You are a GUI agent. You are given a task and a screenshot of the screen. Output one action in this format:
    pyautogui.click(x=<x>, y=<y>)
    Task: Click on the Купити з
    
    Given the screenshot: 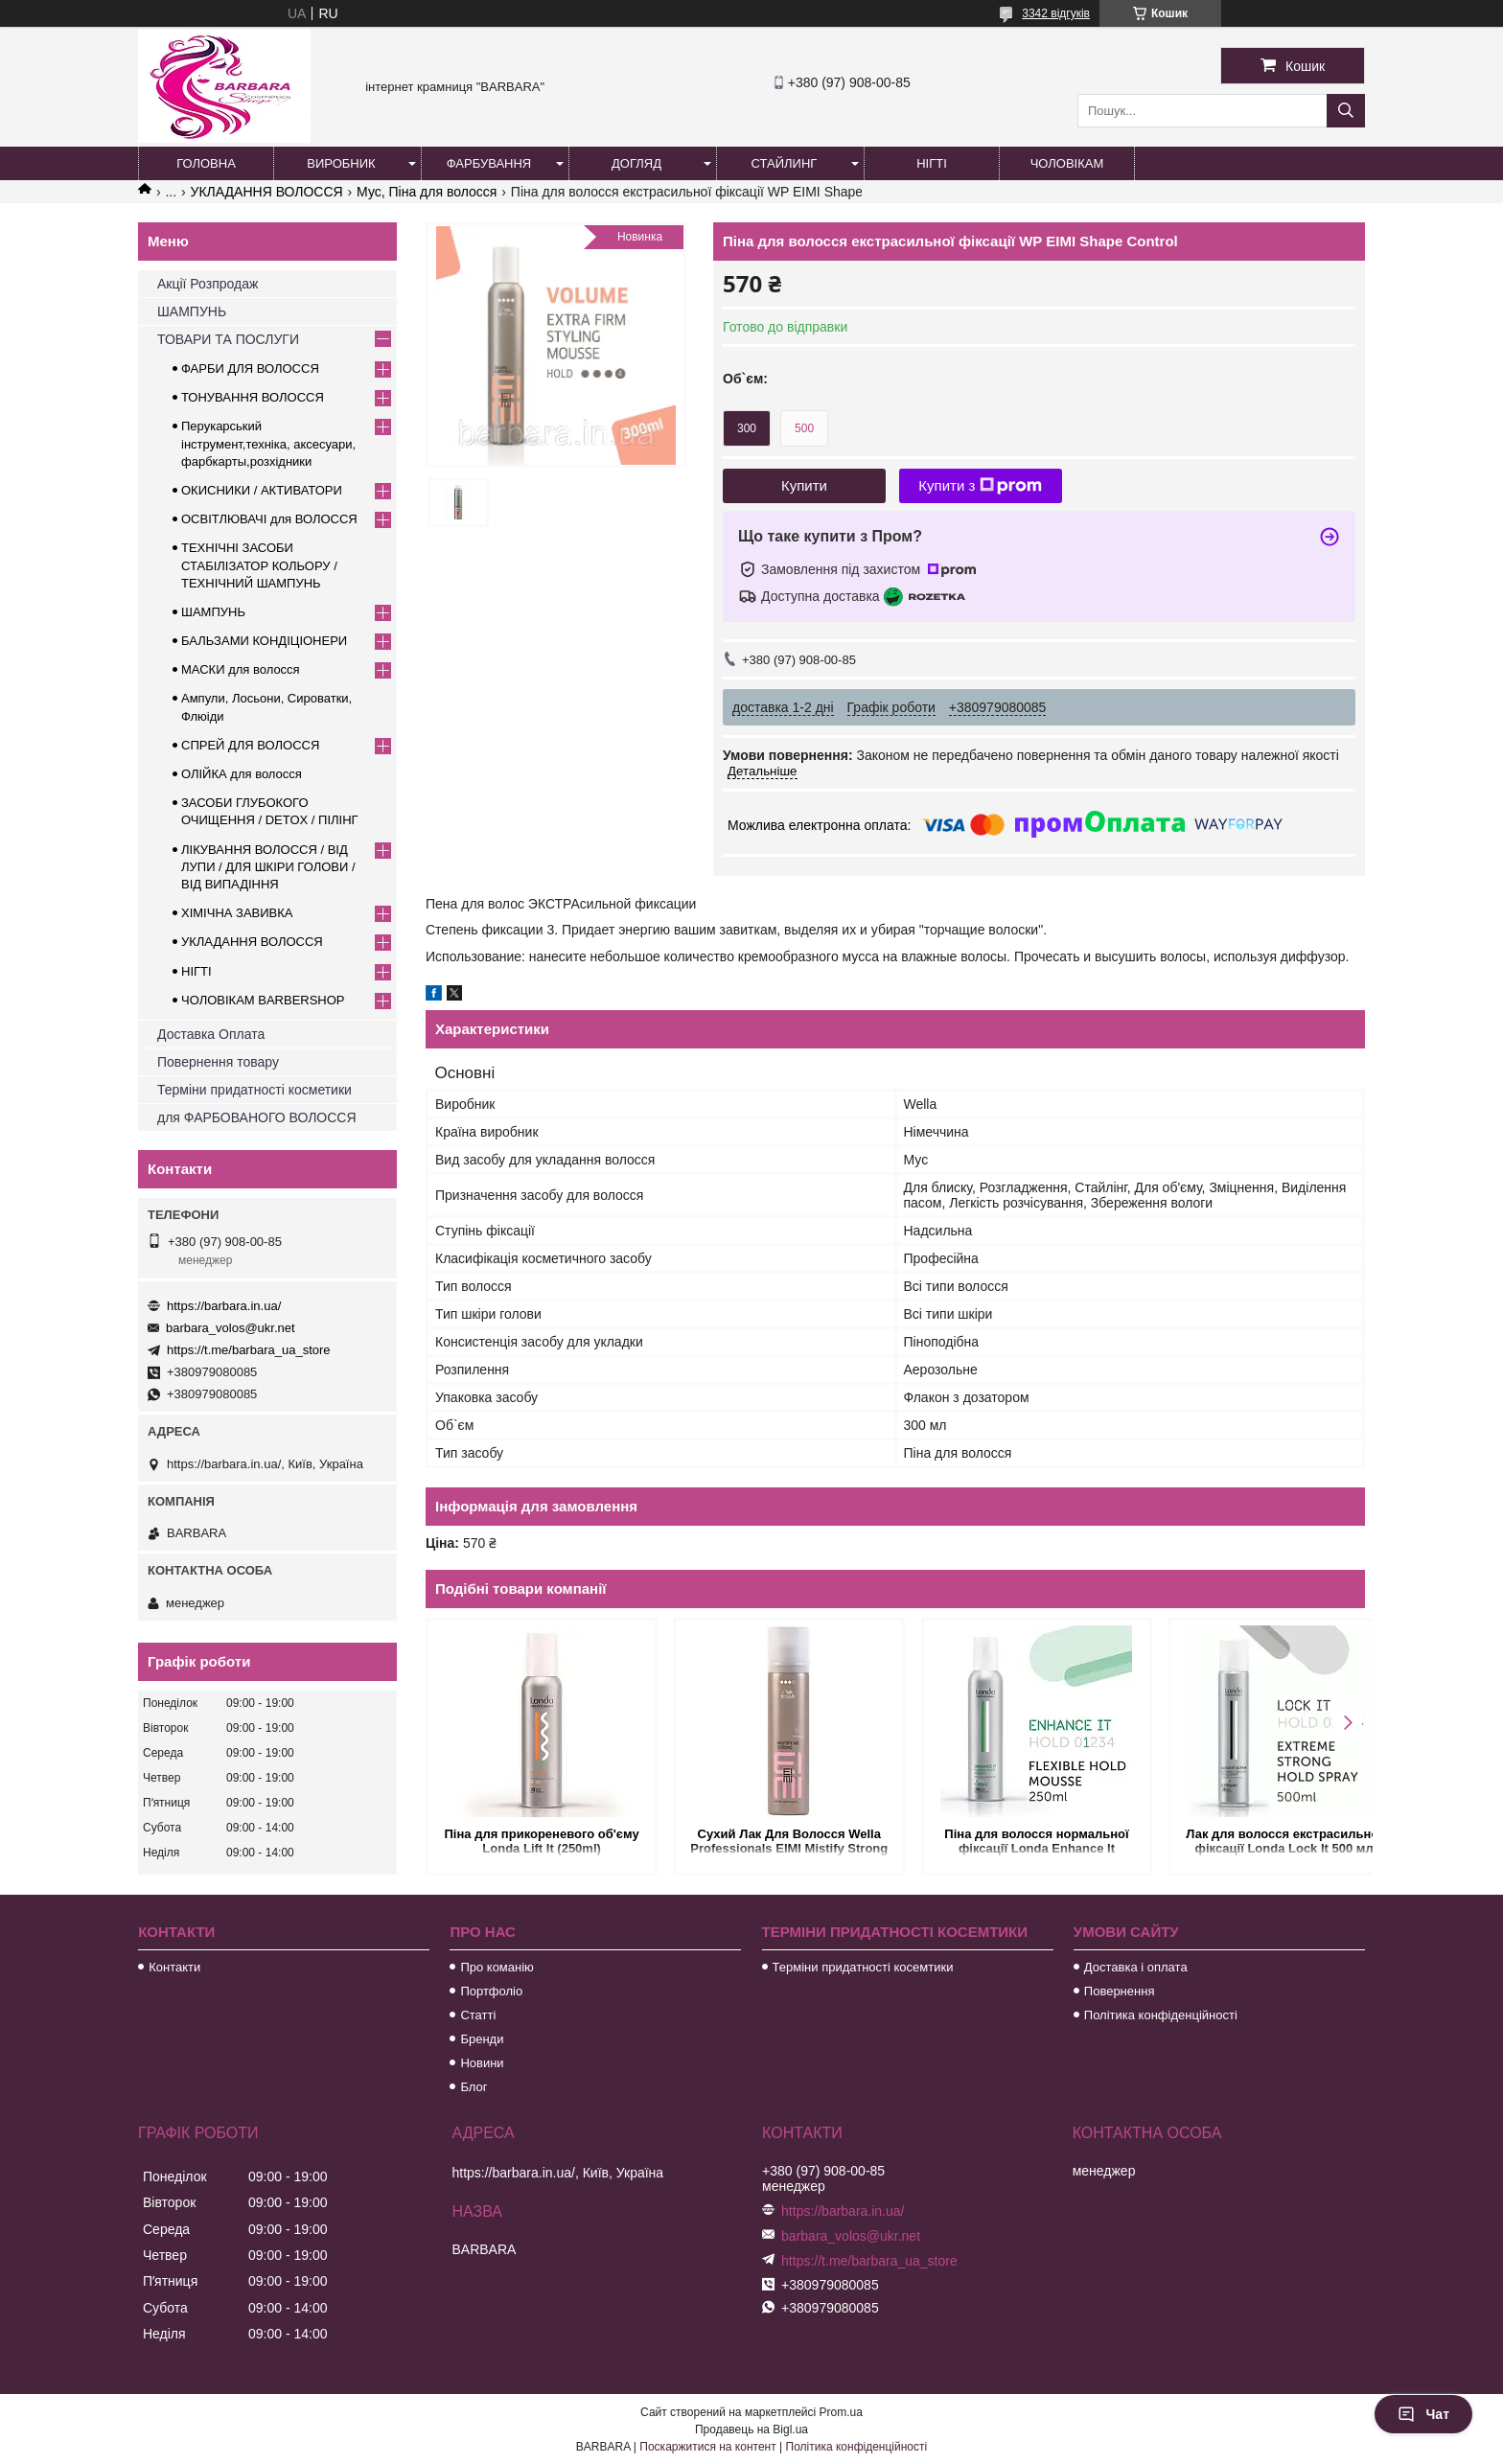 What is the action you would take?
    pyautogui.click(x=980, y=486)
    